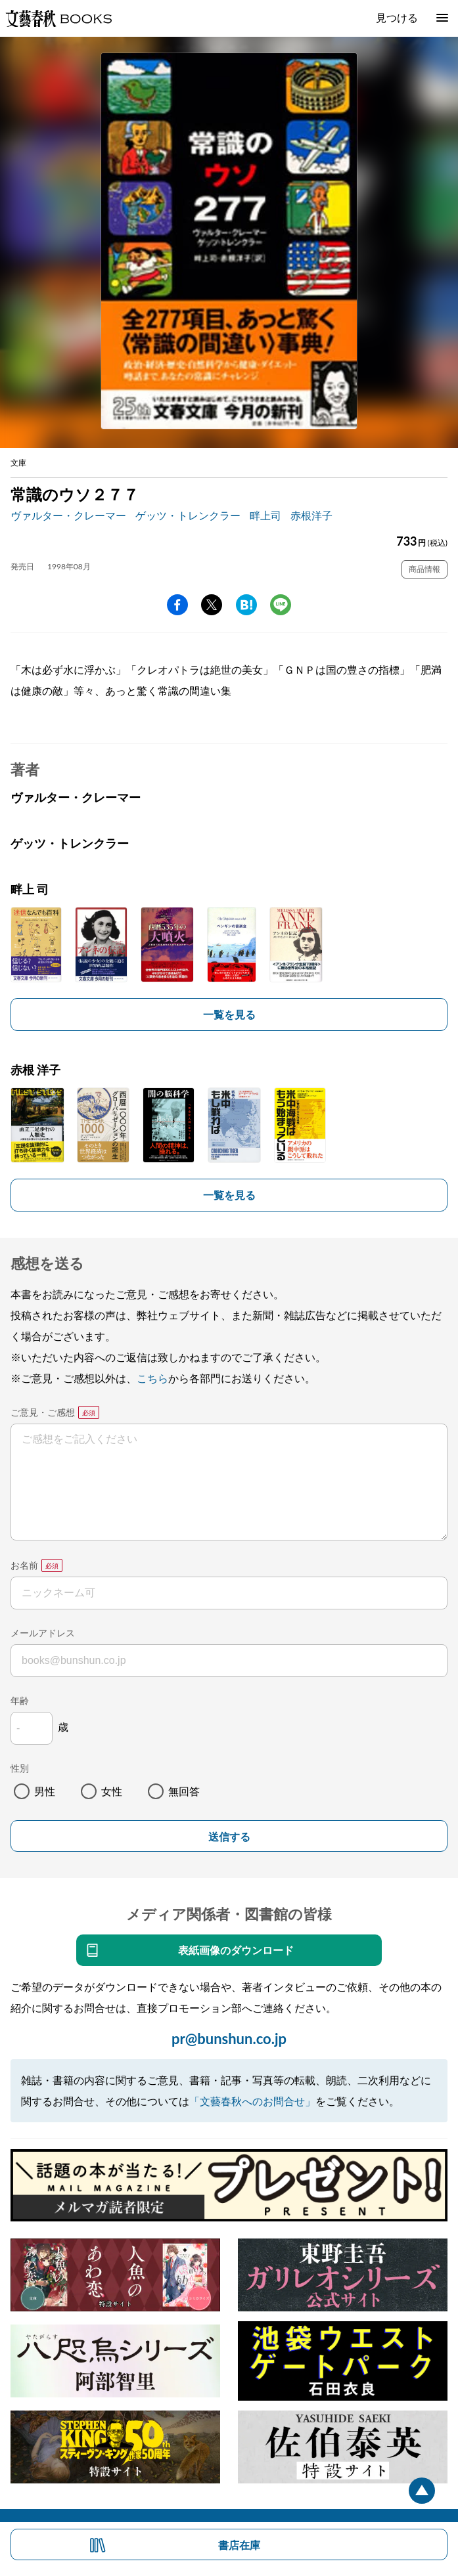 The image size is (458, 2576). What do you see at coordinates (20, 1700) in the screenshot?
I see `年齢` at bounding box center [20, 1700].